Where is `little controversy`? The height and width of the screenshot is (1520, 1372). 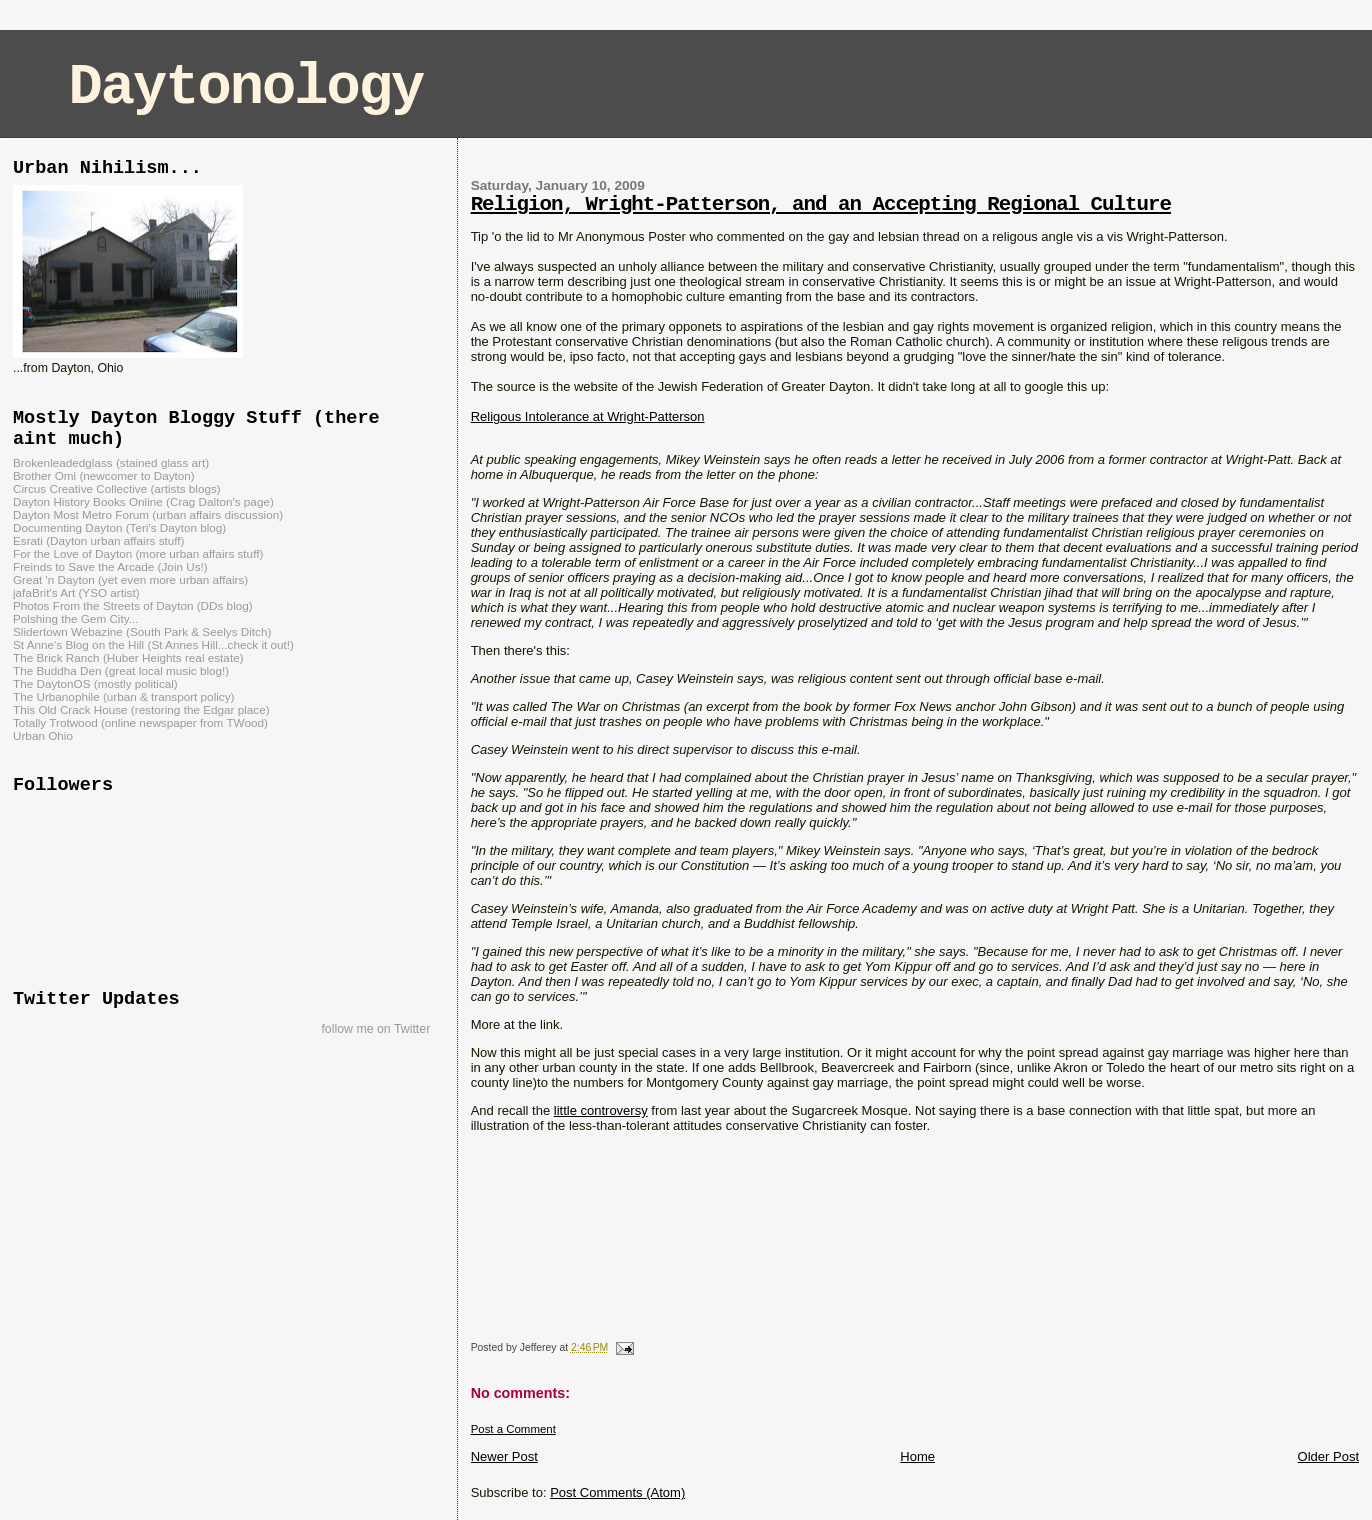 little controversy is located at coordinates (601, 1110).